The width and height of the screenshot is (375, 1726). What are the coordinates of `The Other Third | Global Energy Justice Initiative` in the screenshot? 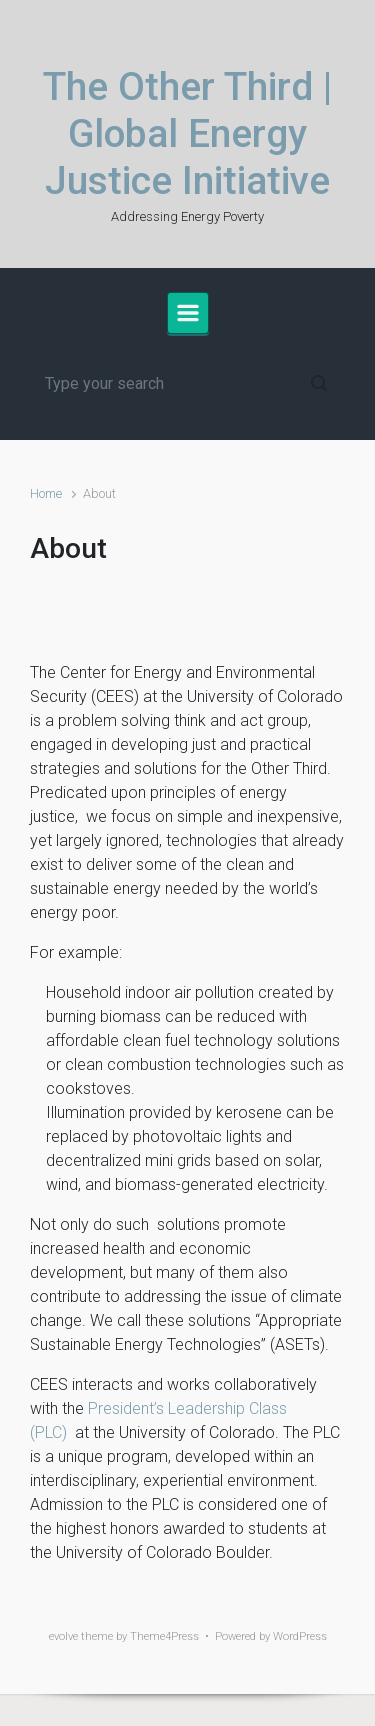 It's located at (187, 134).